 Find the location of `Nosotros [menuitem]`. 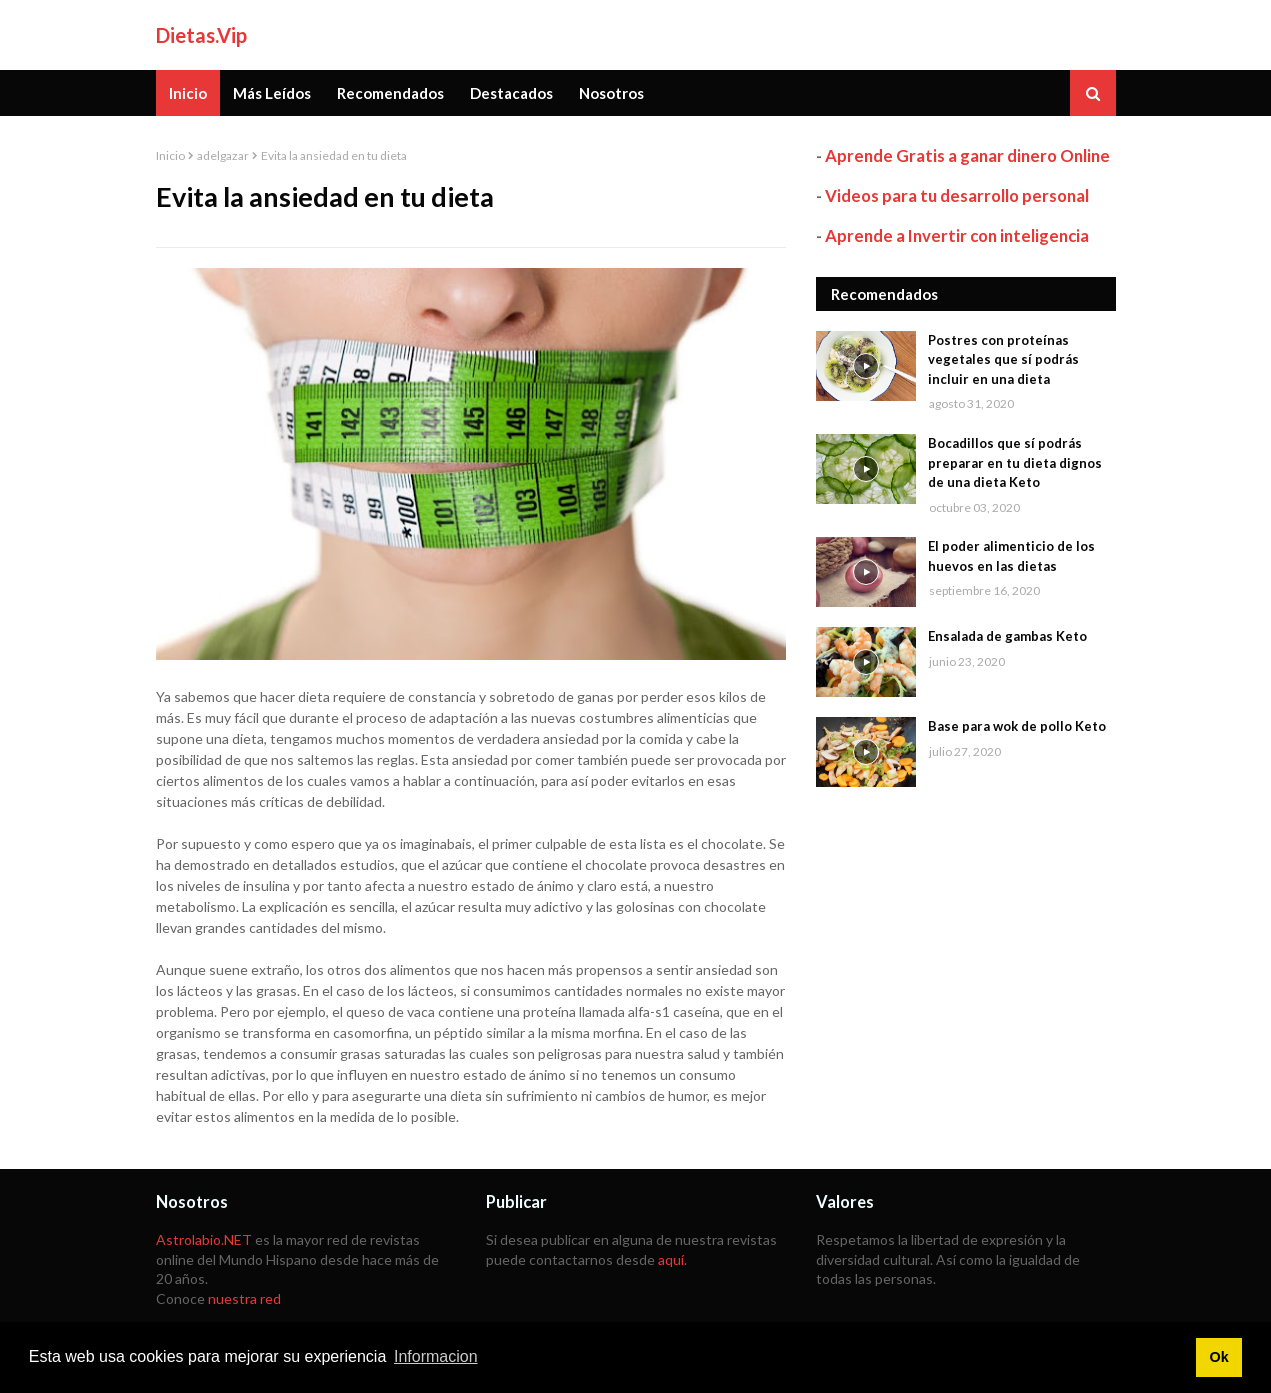

Nosotros [menuitem] is located at coordinates (611, 93).